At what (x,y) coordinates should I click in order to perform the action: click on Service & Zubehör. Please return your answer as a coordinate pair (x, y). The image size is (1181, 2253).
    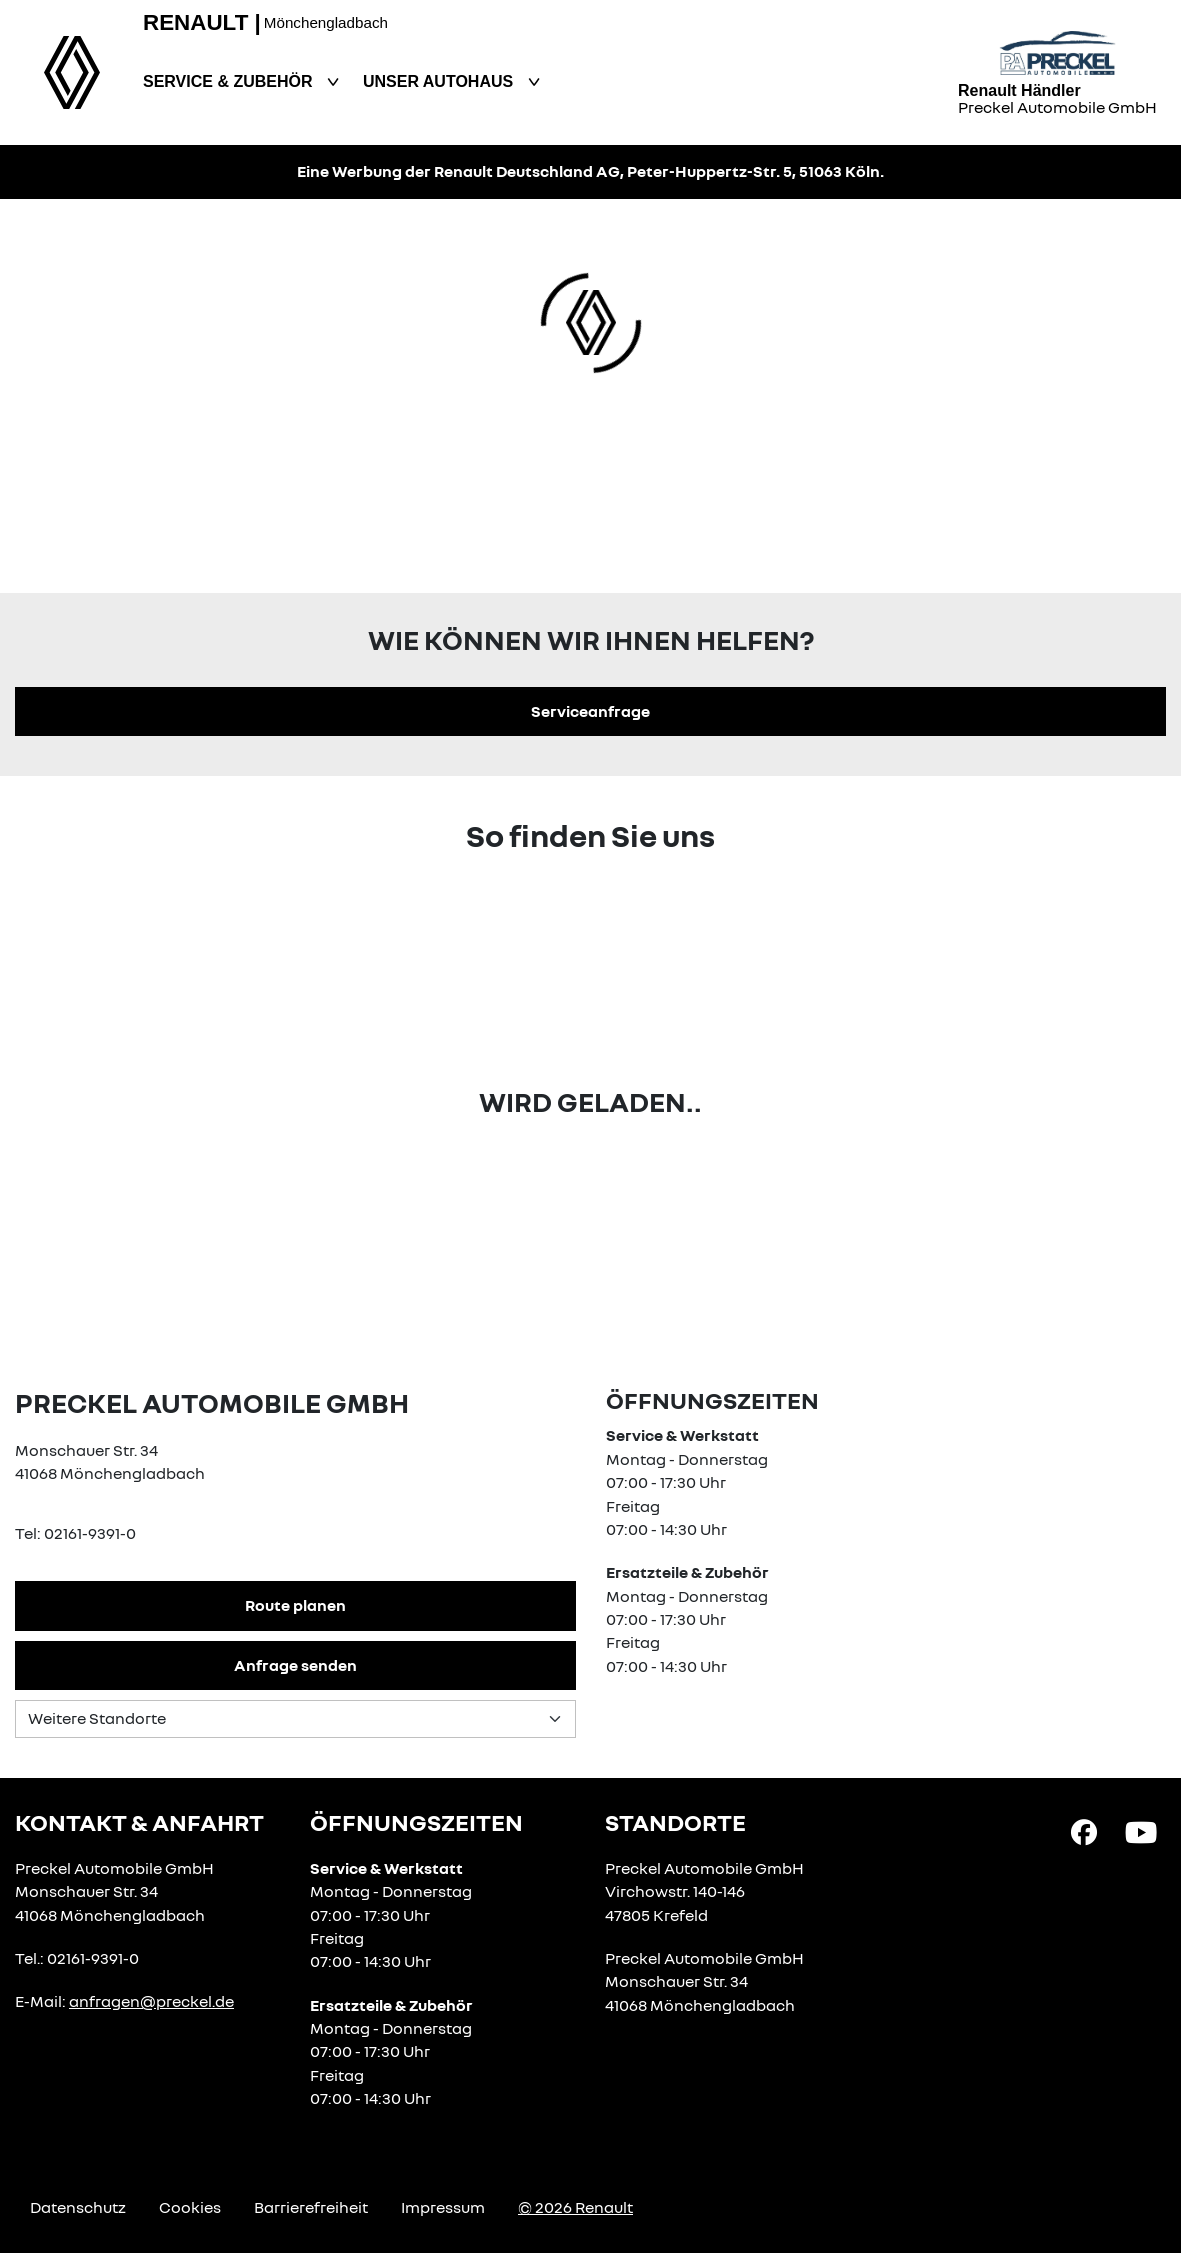
    Looking at the image, I should click on (230, 81).